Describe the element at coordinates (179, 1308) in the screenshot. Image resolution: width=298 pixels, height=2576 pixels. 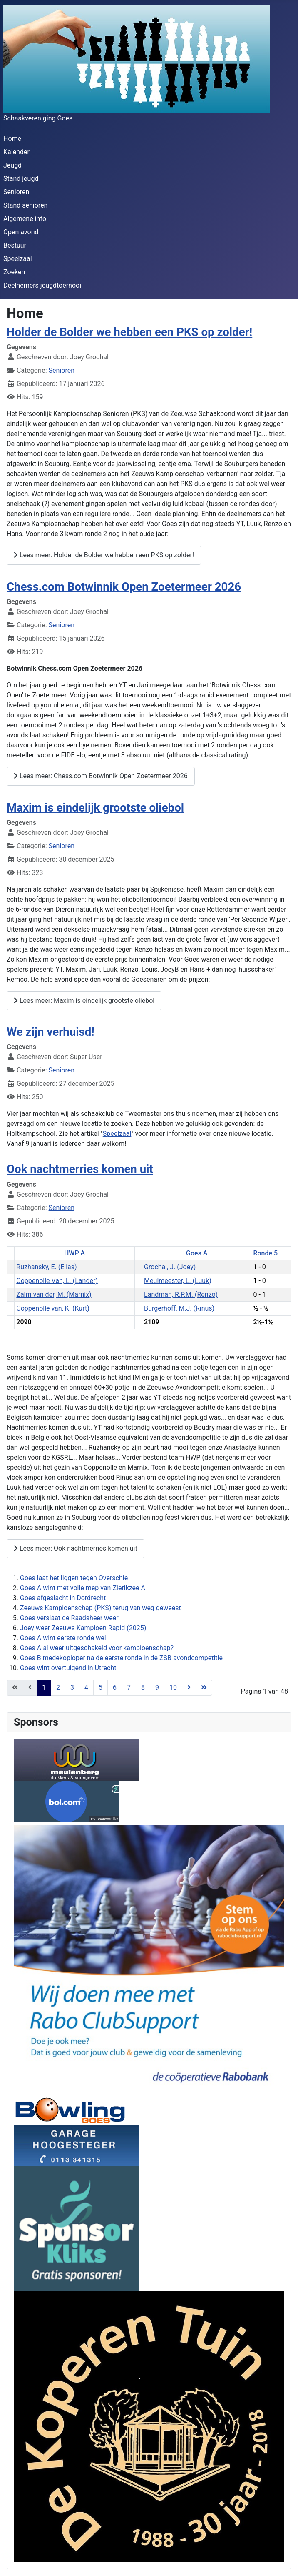
I see `Burgerhoff, M.J. (Rinus)` at that location.